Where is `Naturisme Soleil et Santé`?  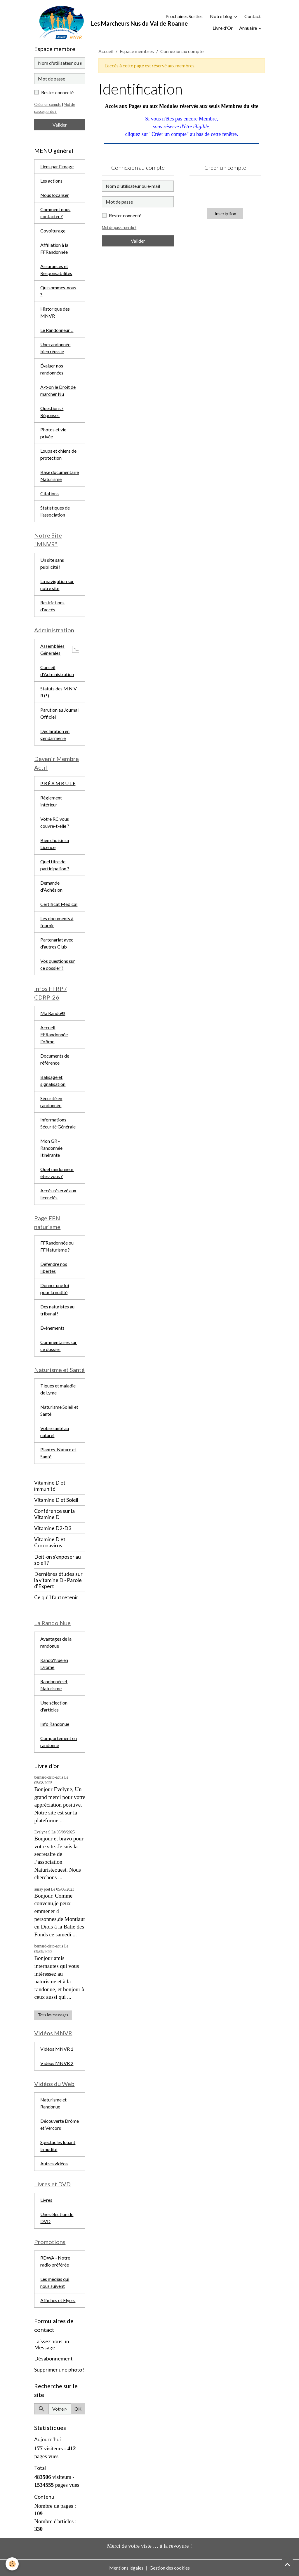 Naturisme Soleil et Santé is located at coordinates (59, 1410).